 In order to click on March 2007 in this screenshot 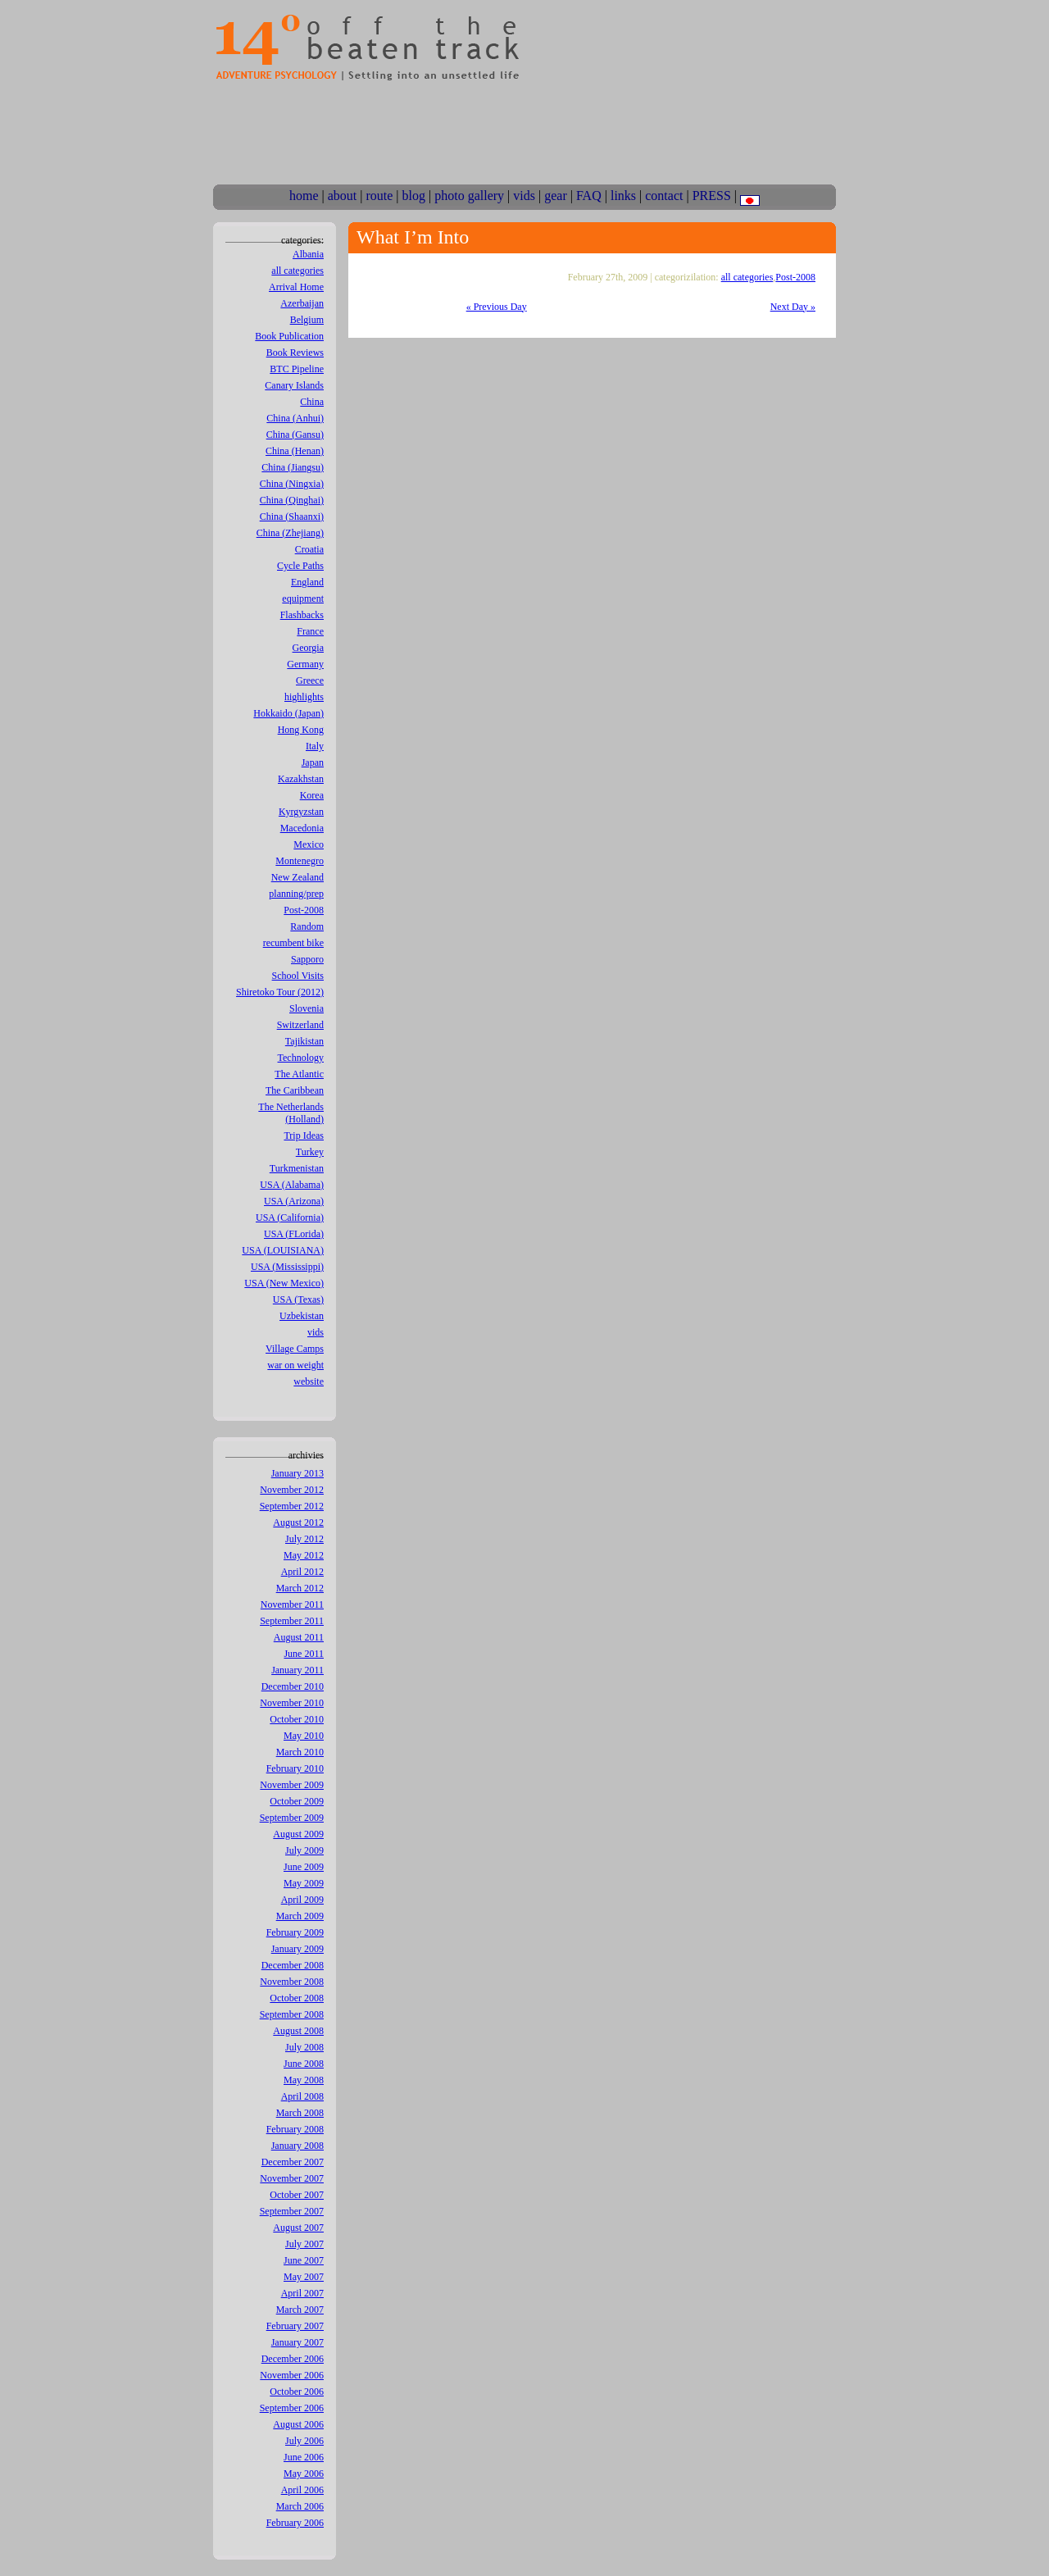, I will do `click(300, 2309)`.